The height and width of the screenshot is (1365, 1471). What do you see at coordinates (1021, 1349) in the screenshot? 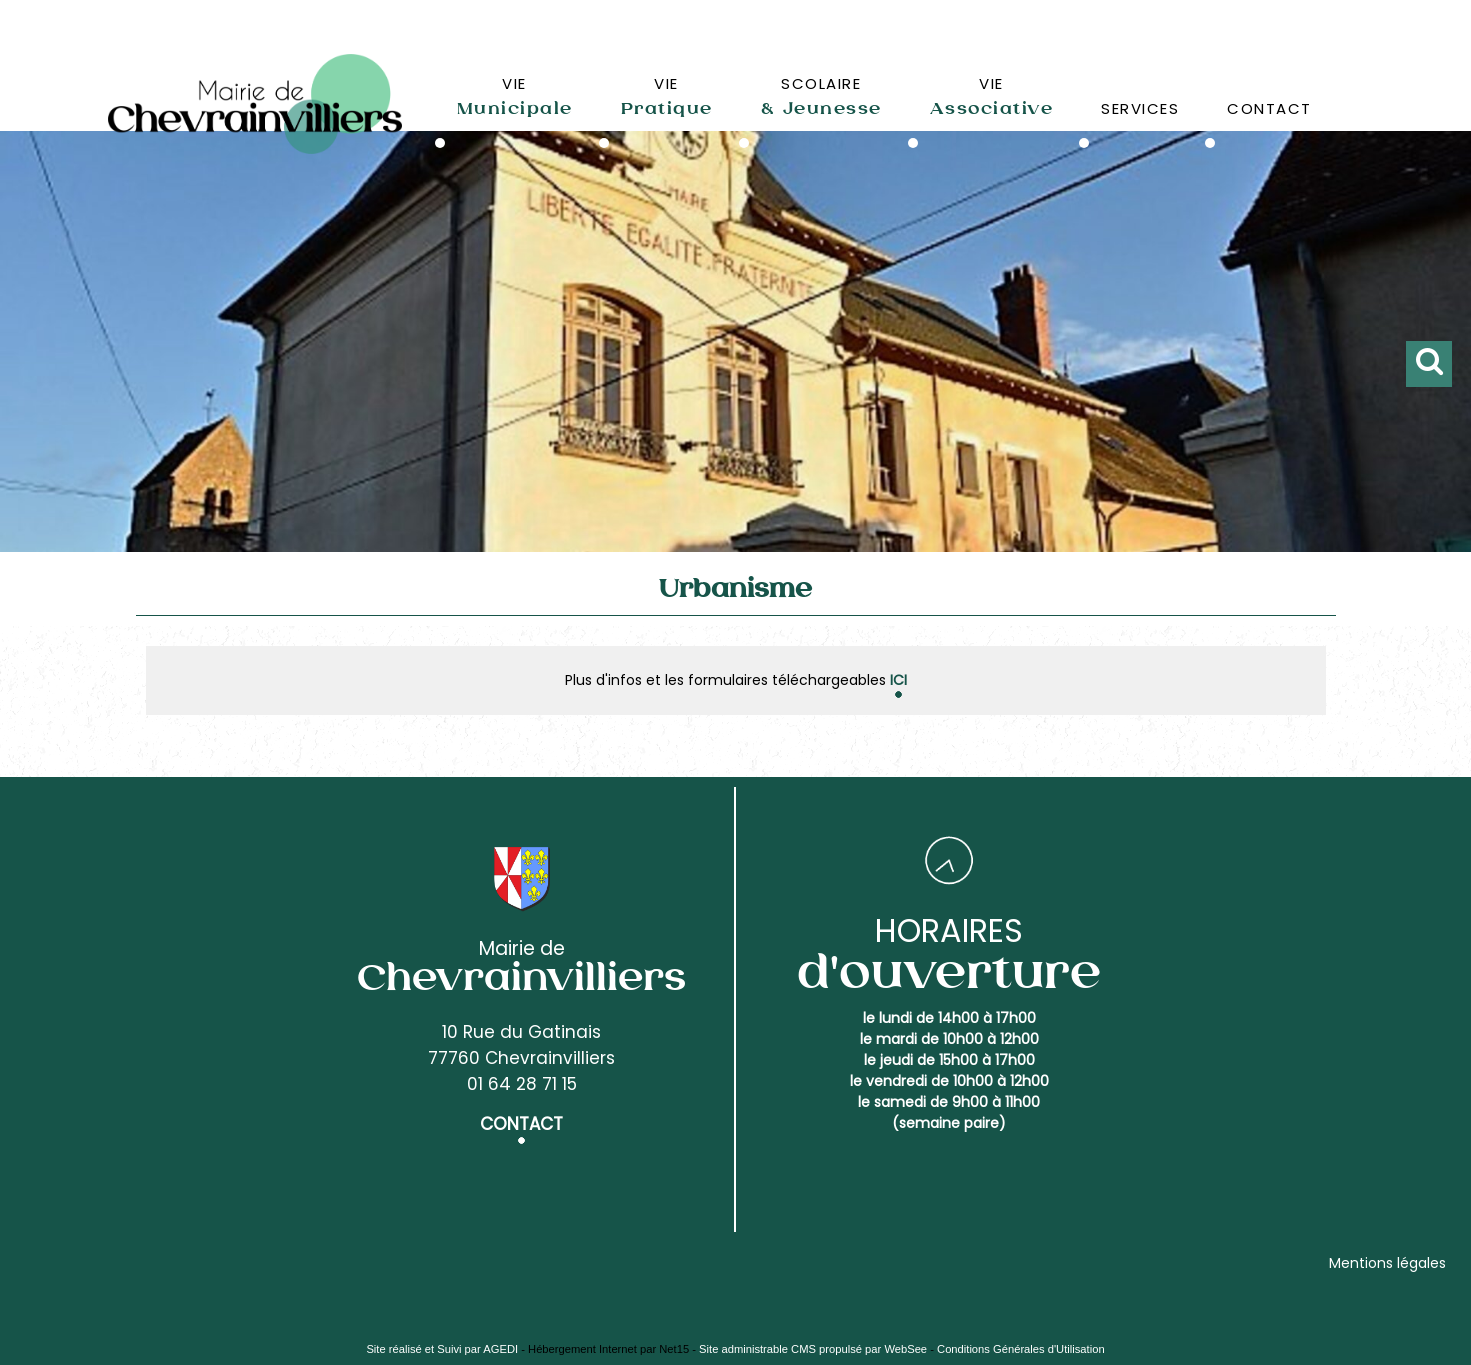
I see `Conditions Générales d'Utilisation [Lire les Conditions Générales d'Utilisation]` at bounding box center [1021, 1349].